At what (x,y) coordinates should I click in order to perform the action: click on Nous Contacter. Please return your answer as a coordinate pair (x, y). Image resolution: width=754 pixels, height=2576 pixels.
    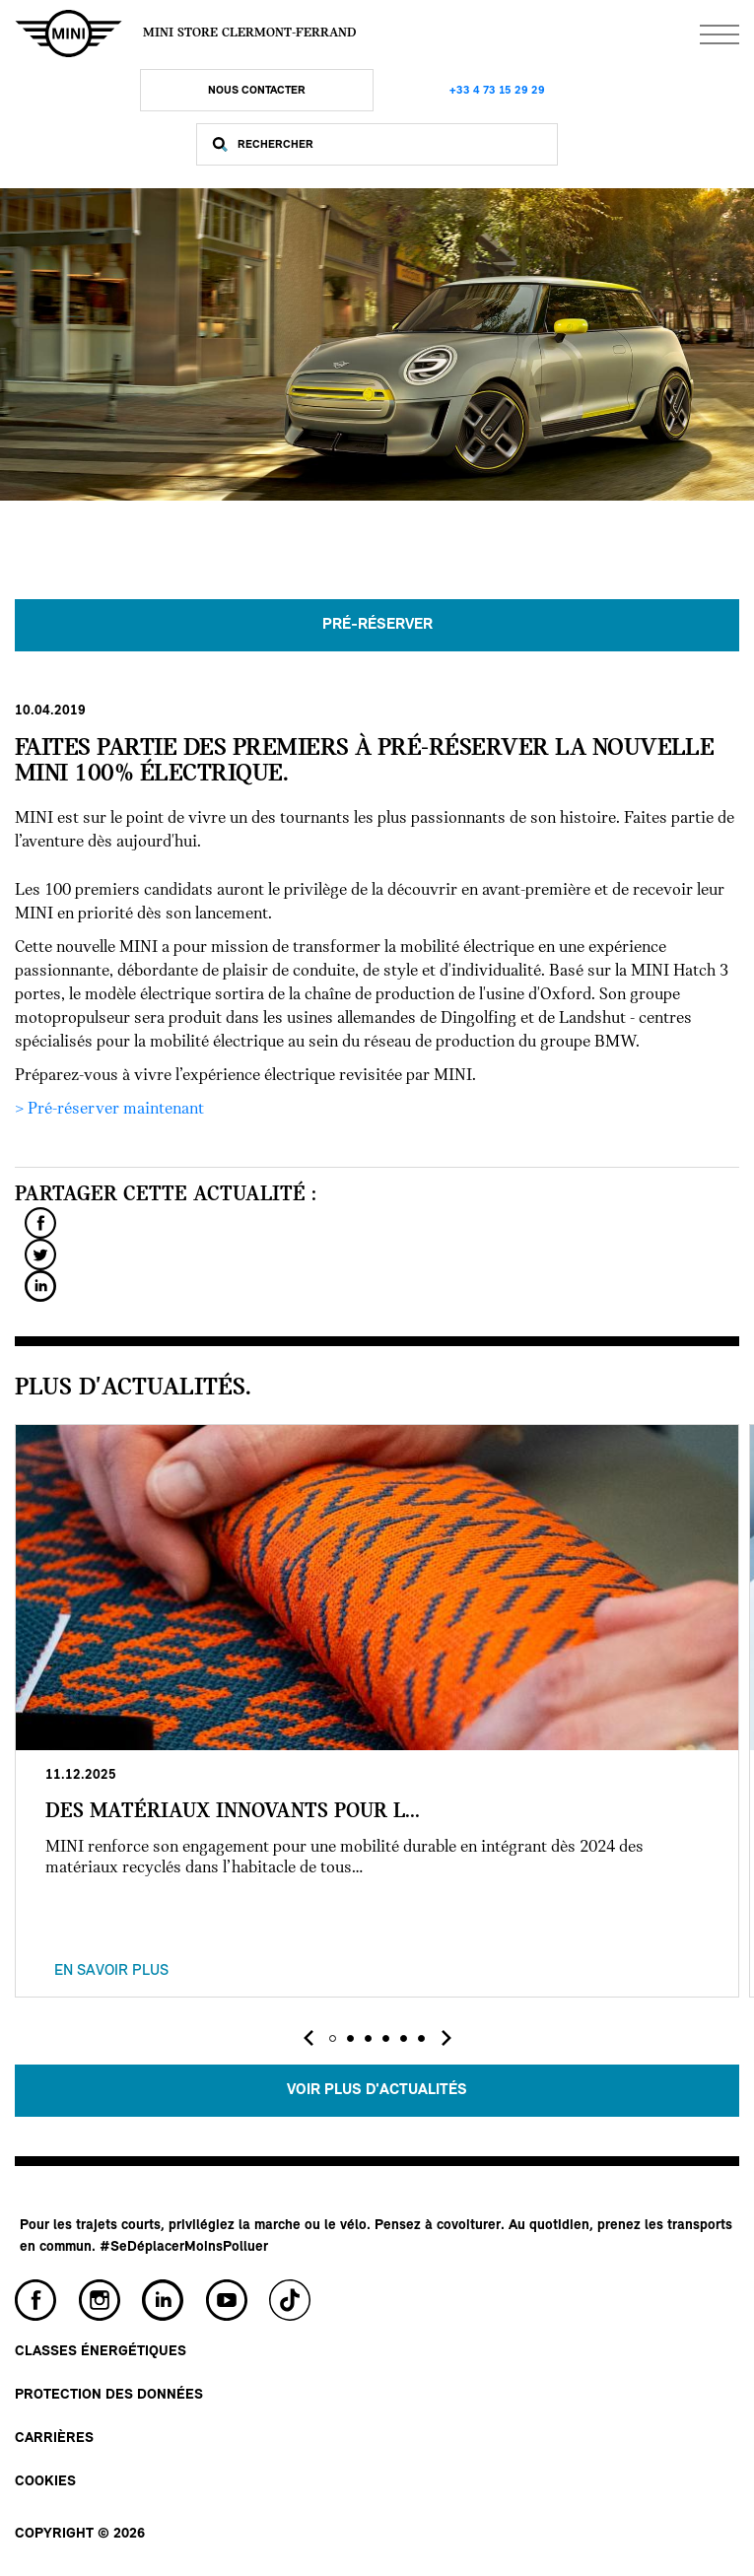
    Looking at the image, I should click on (257, 91).